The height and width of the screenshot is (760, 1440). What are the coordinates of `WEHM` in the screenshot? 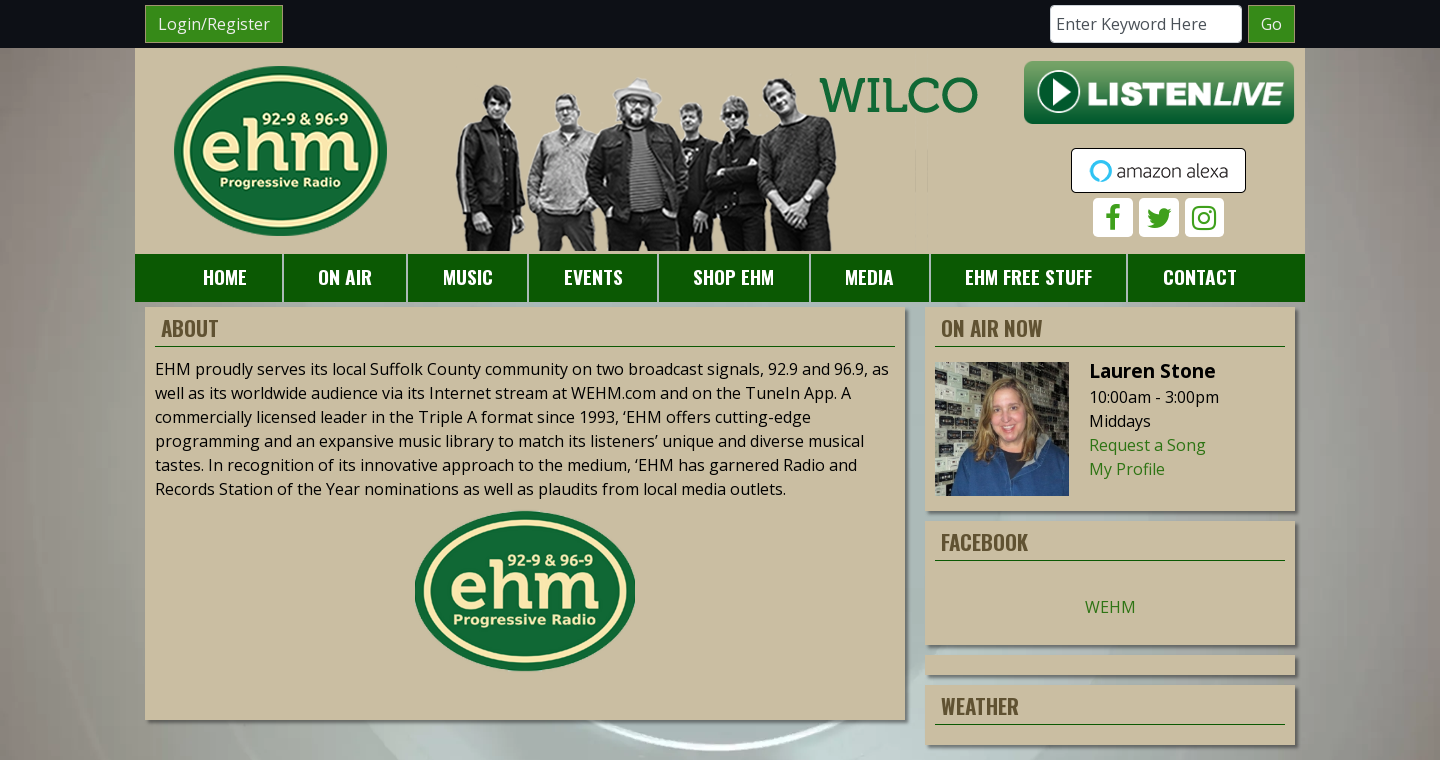 It's located at (1110, 607).